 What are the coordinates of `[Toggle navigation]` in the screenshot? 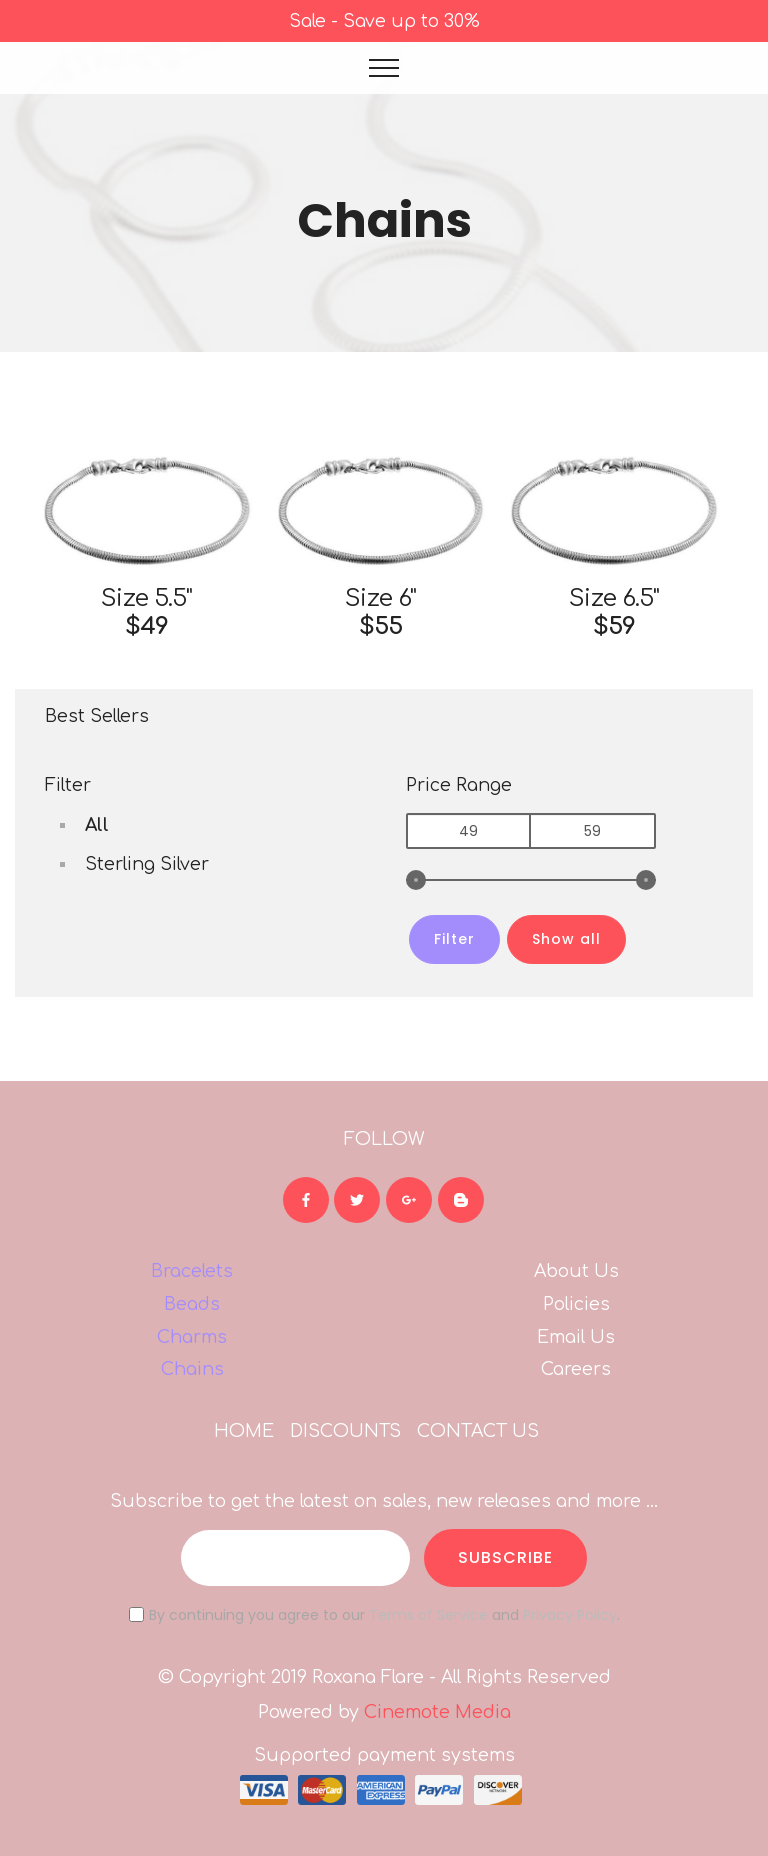 It's located at (384, 68).